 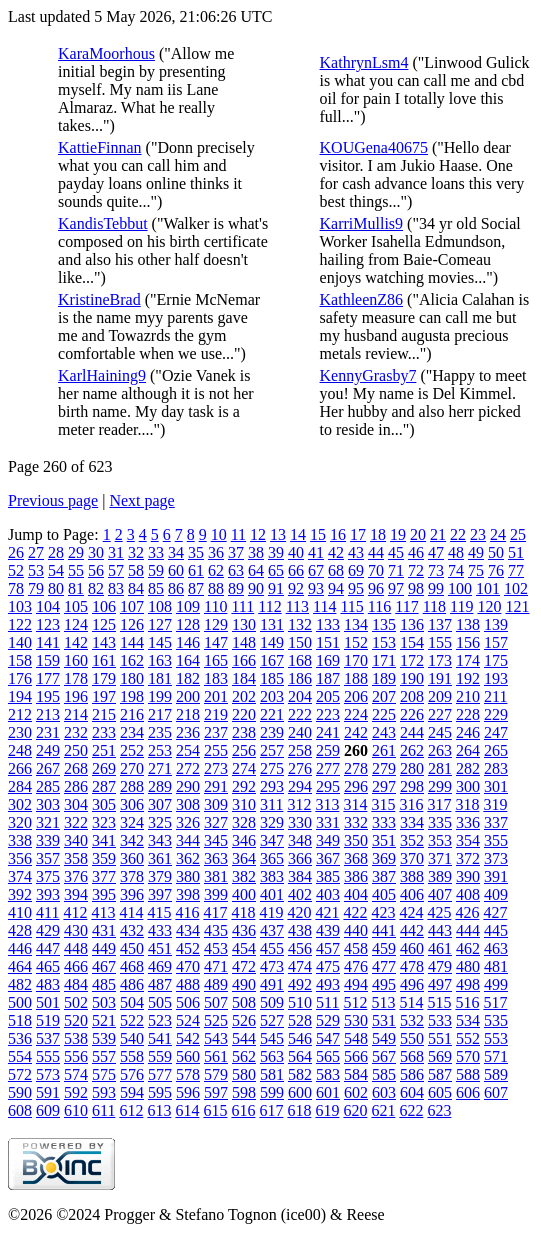 What do you see at coordinates (356, 570) in the screenshot?
I see `69` at bounding box center [356, 570].